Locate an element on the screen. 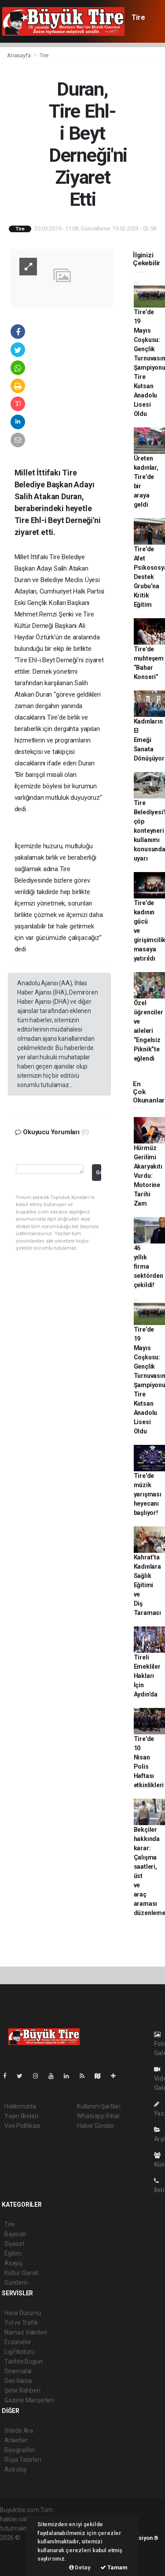  haber yazılım is located at coordinates (18, 2556).